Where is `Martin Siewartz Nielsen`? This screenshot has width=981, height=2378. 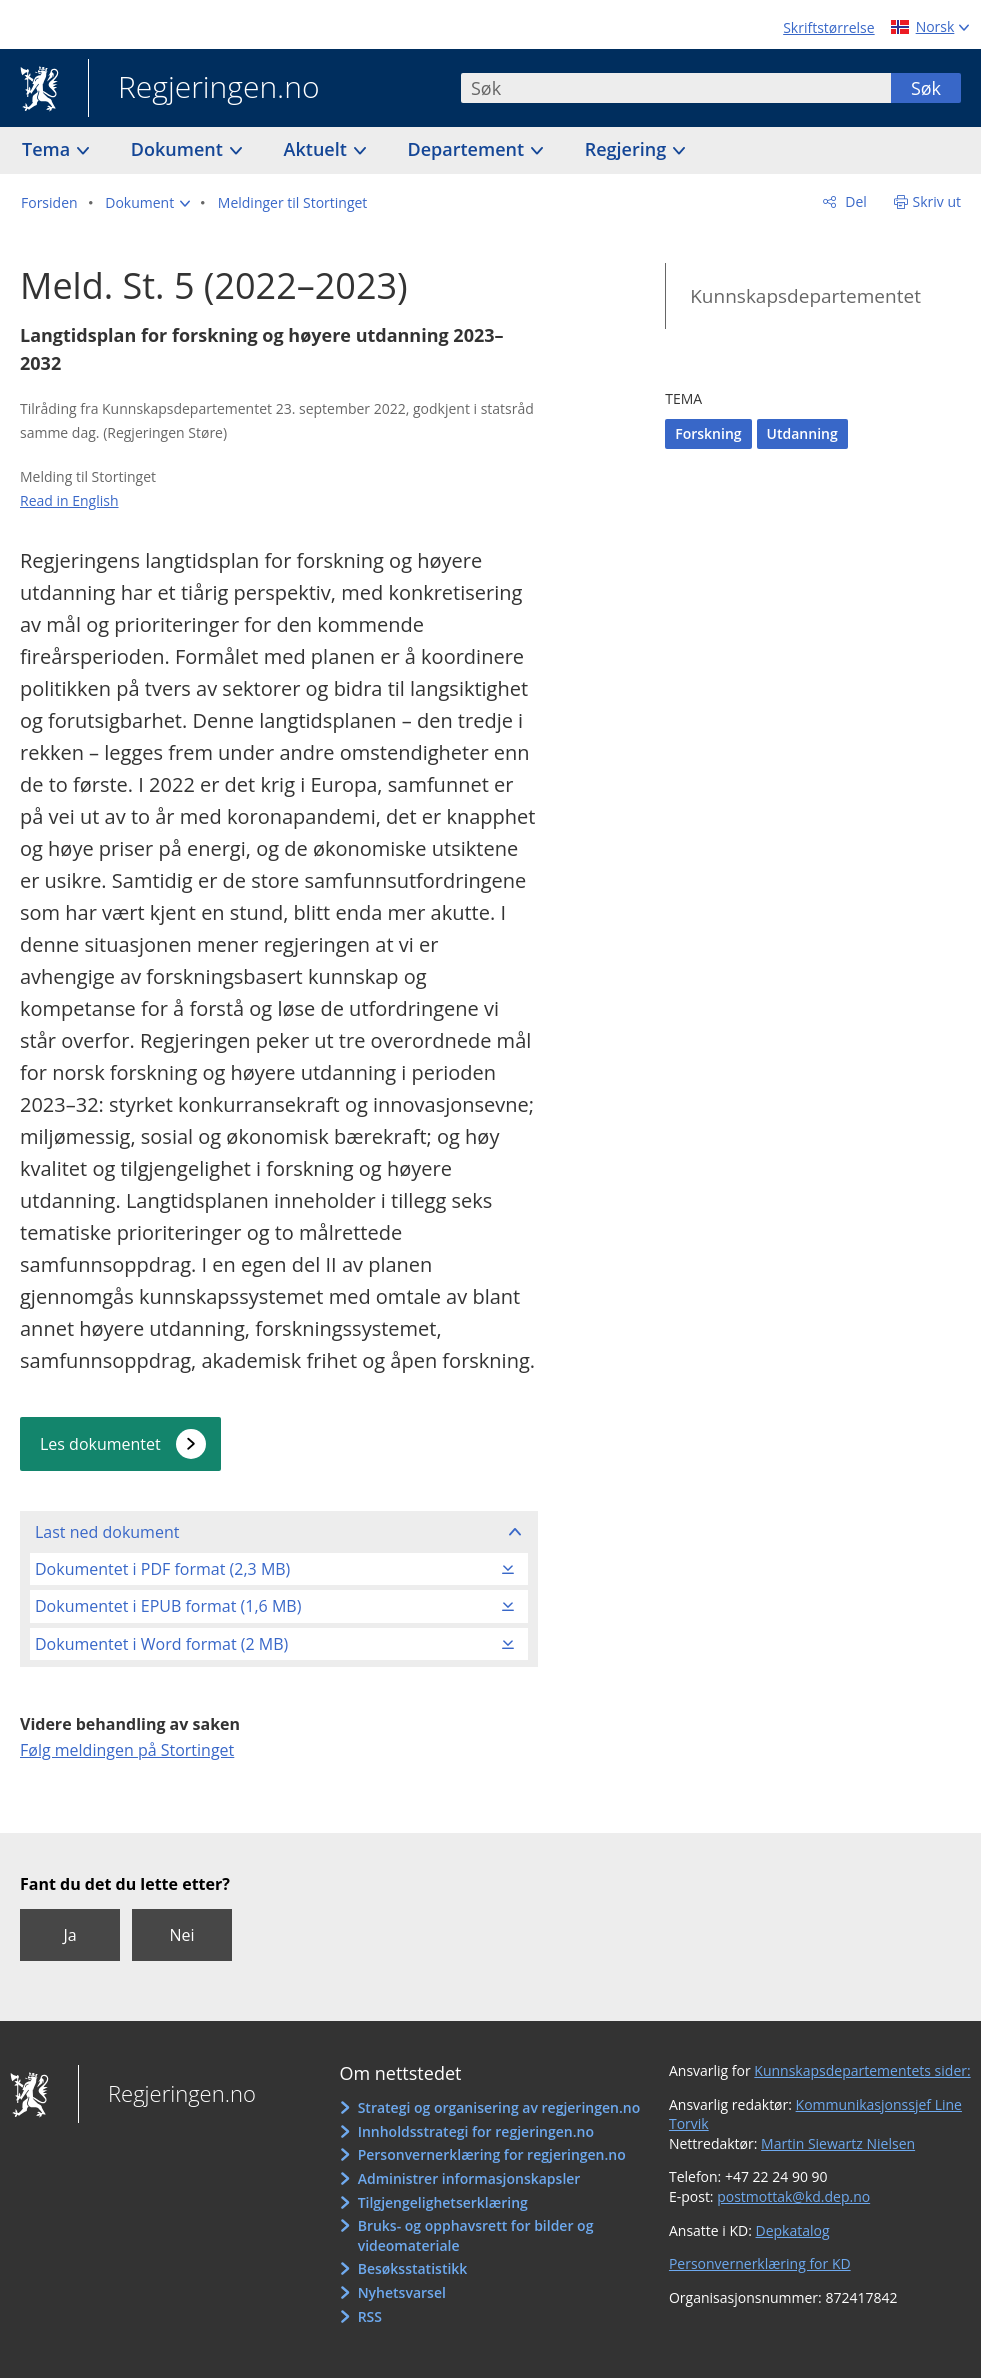
Martin Siewartz Nielsen is located at coordinates (838, 2143).